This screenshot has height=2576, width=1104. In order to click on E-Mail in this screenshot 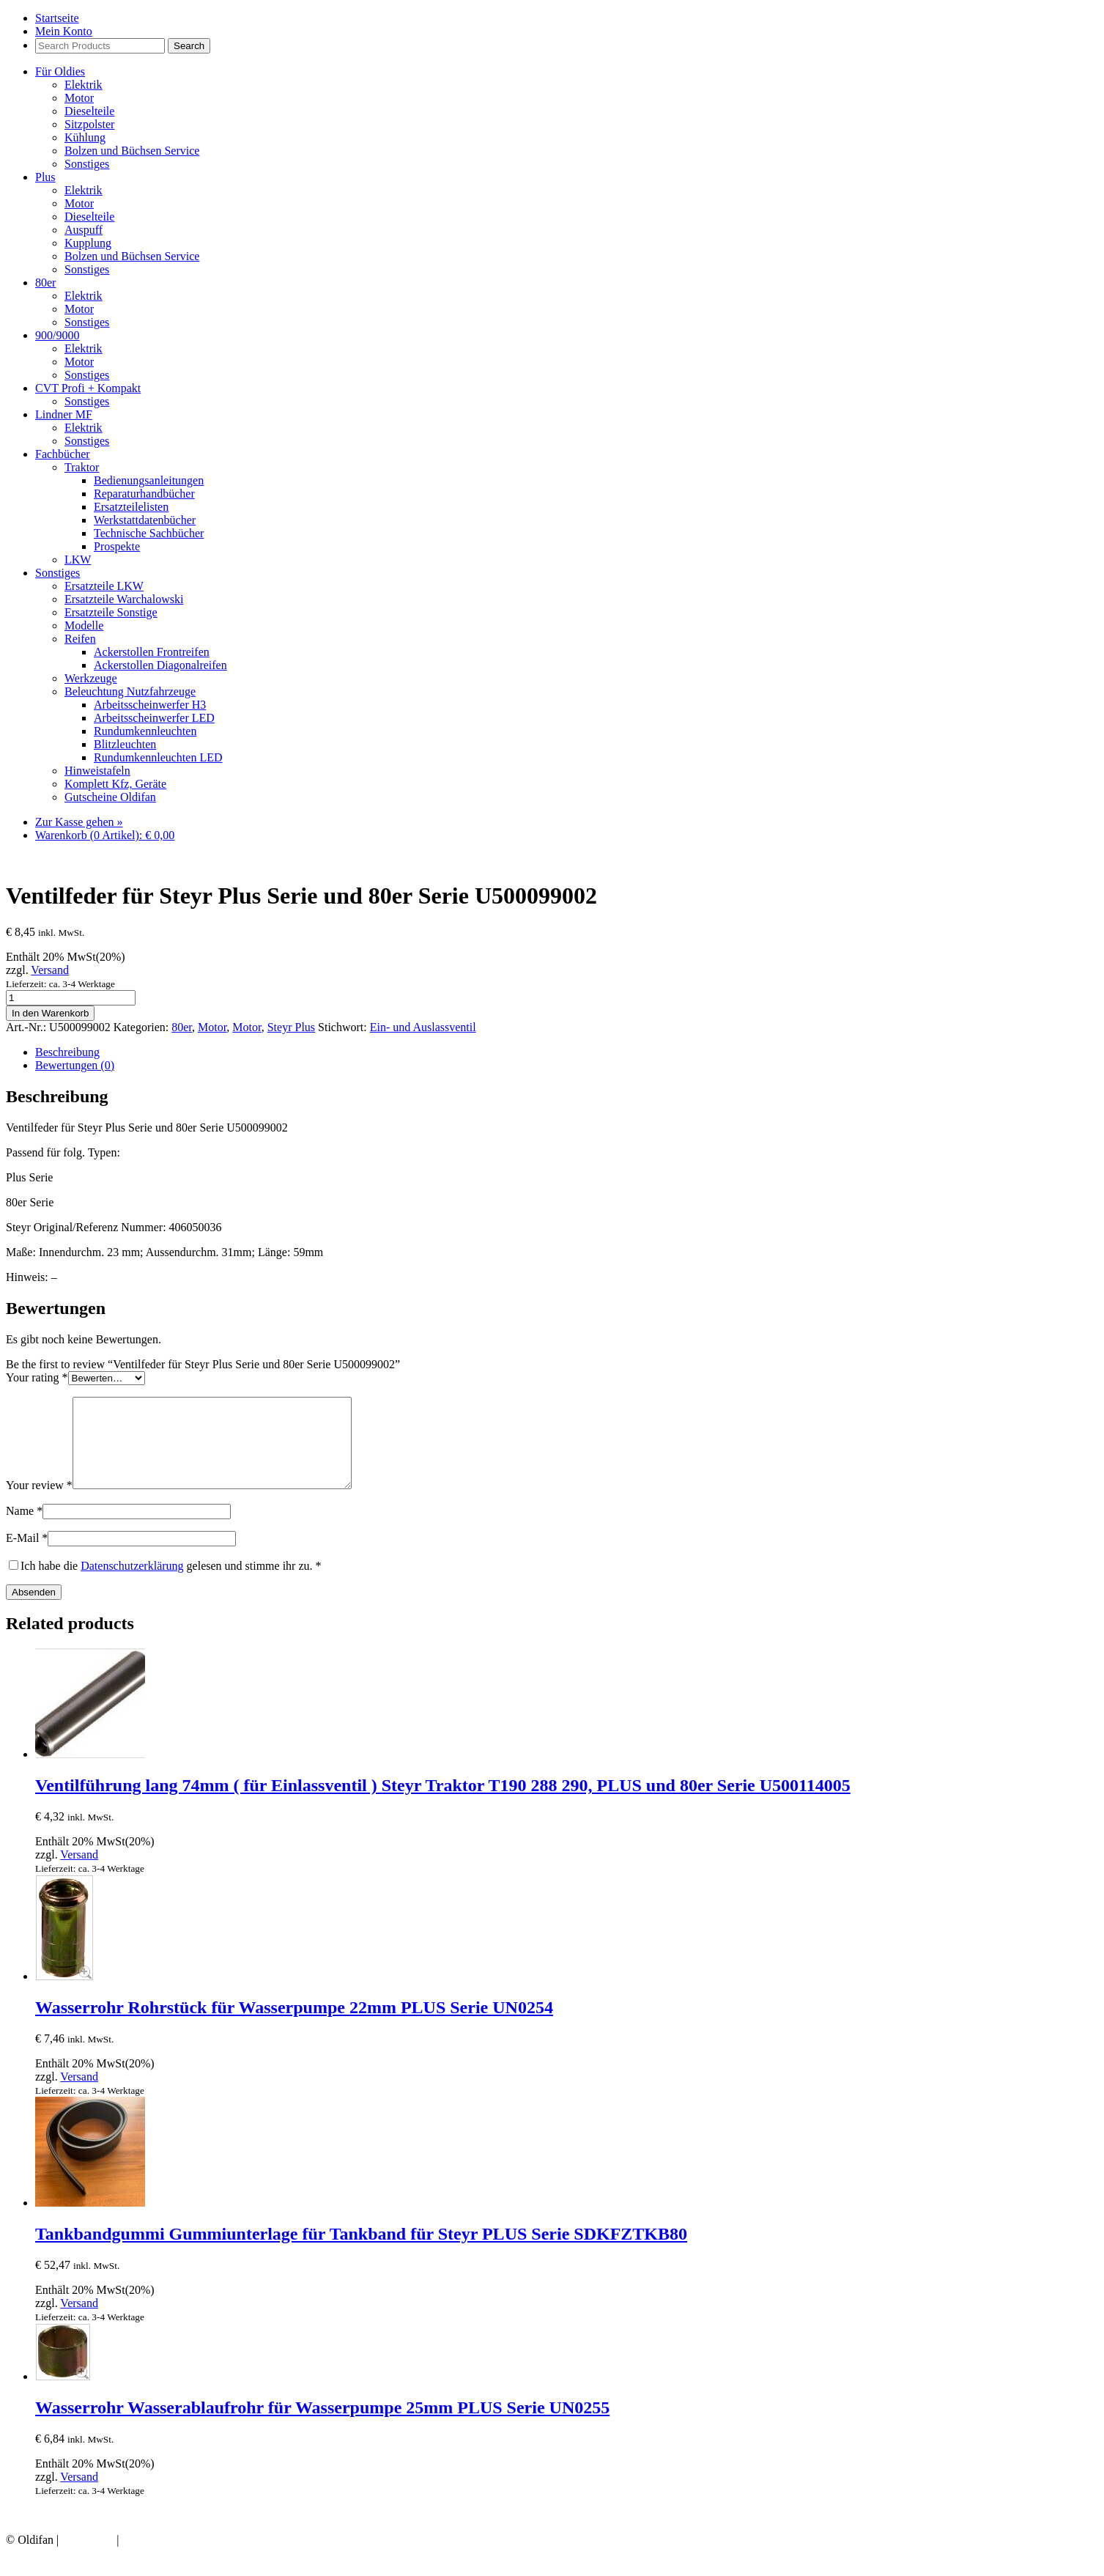, I will do `click(27, 1555)`.